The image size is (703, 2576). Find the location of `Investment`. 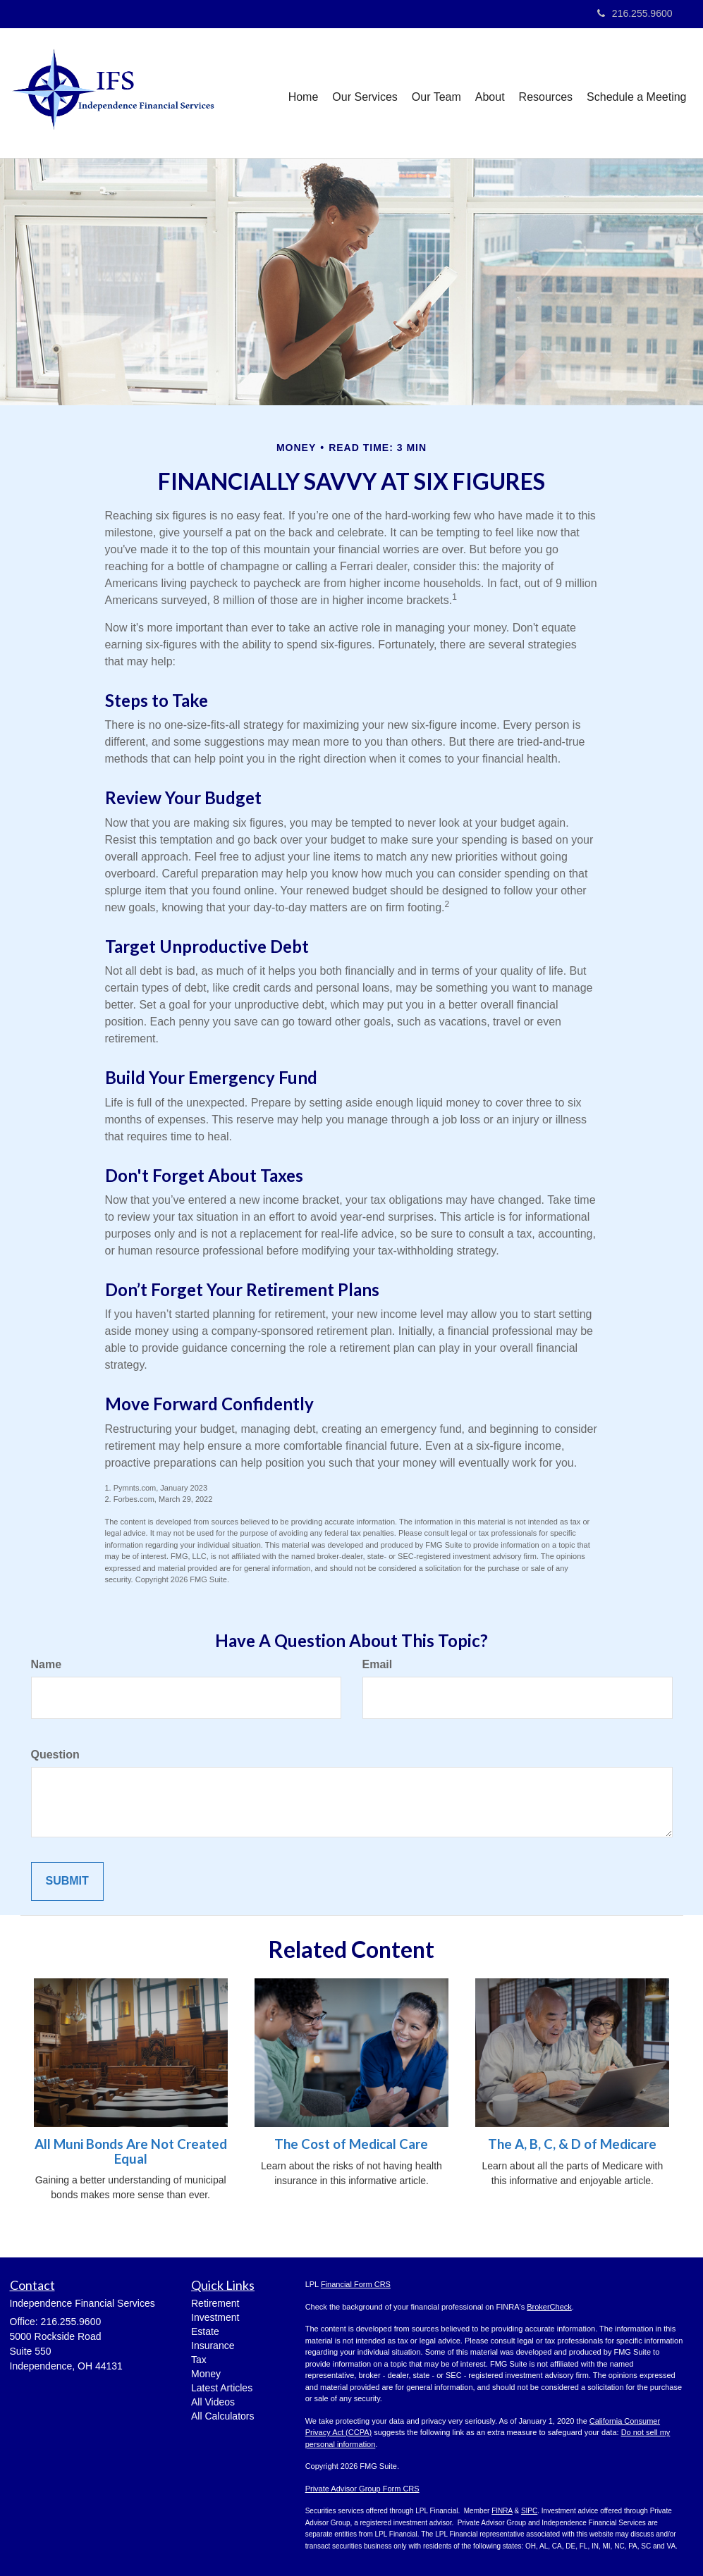

Investment is located at coordinates (215, 2317).